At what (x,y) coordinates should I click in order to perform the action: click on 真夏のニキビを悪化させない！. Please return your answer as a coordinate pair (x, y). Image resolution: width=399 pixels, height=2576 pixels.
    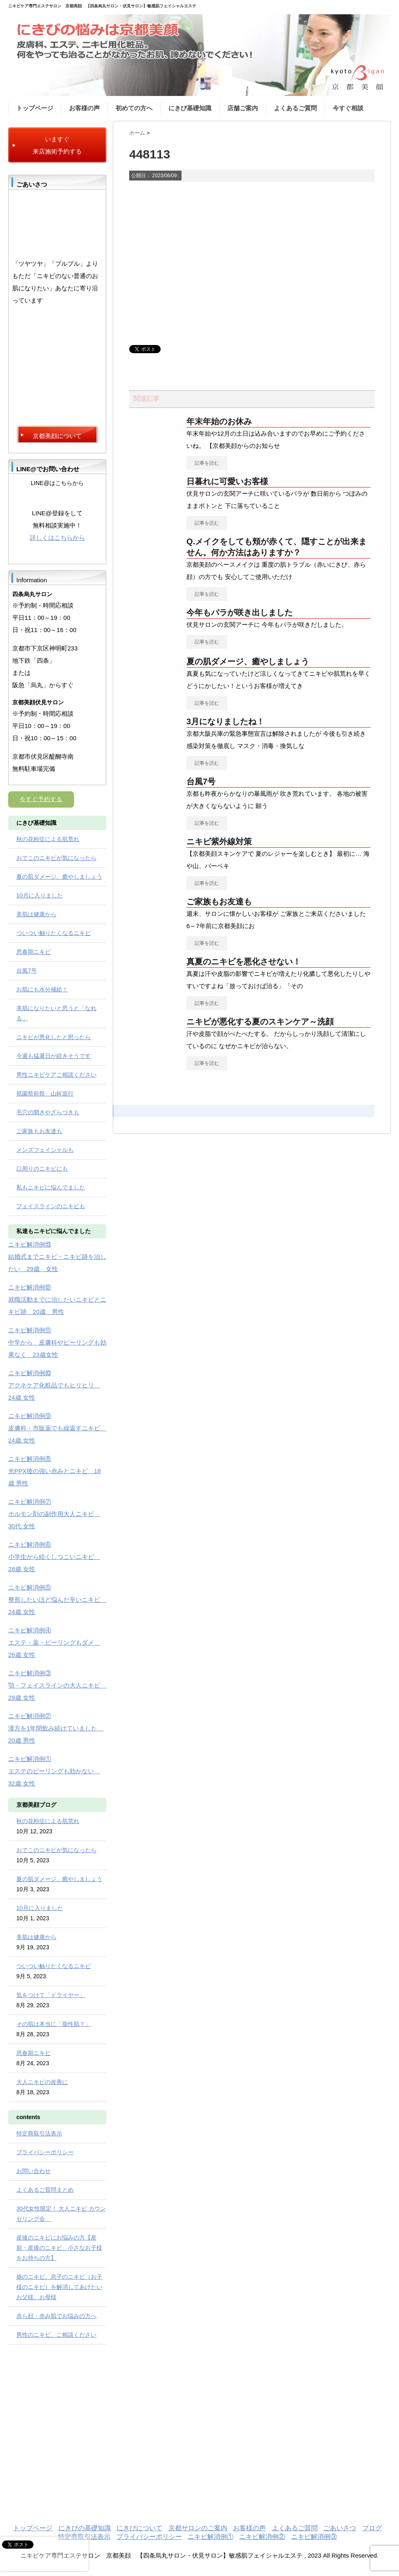
    Looking at the image, I should click on (243, 961).